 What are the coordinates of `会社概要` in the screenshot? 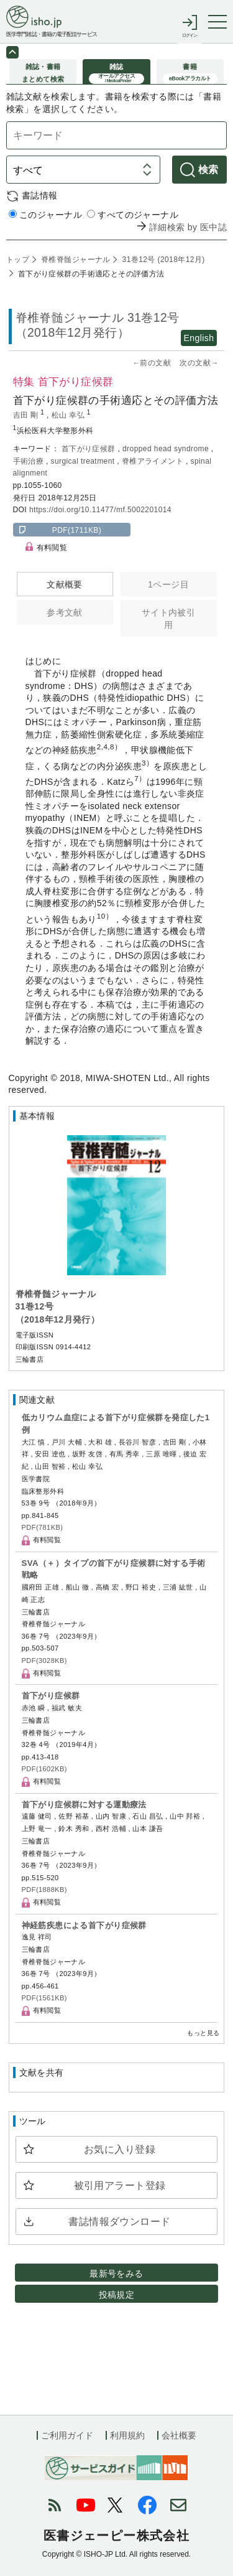 It's located at (179, 2435).